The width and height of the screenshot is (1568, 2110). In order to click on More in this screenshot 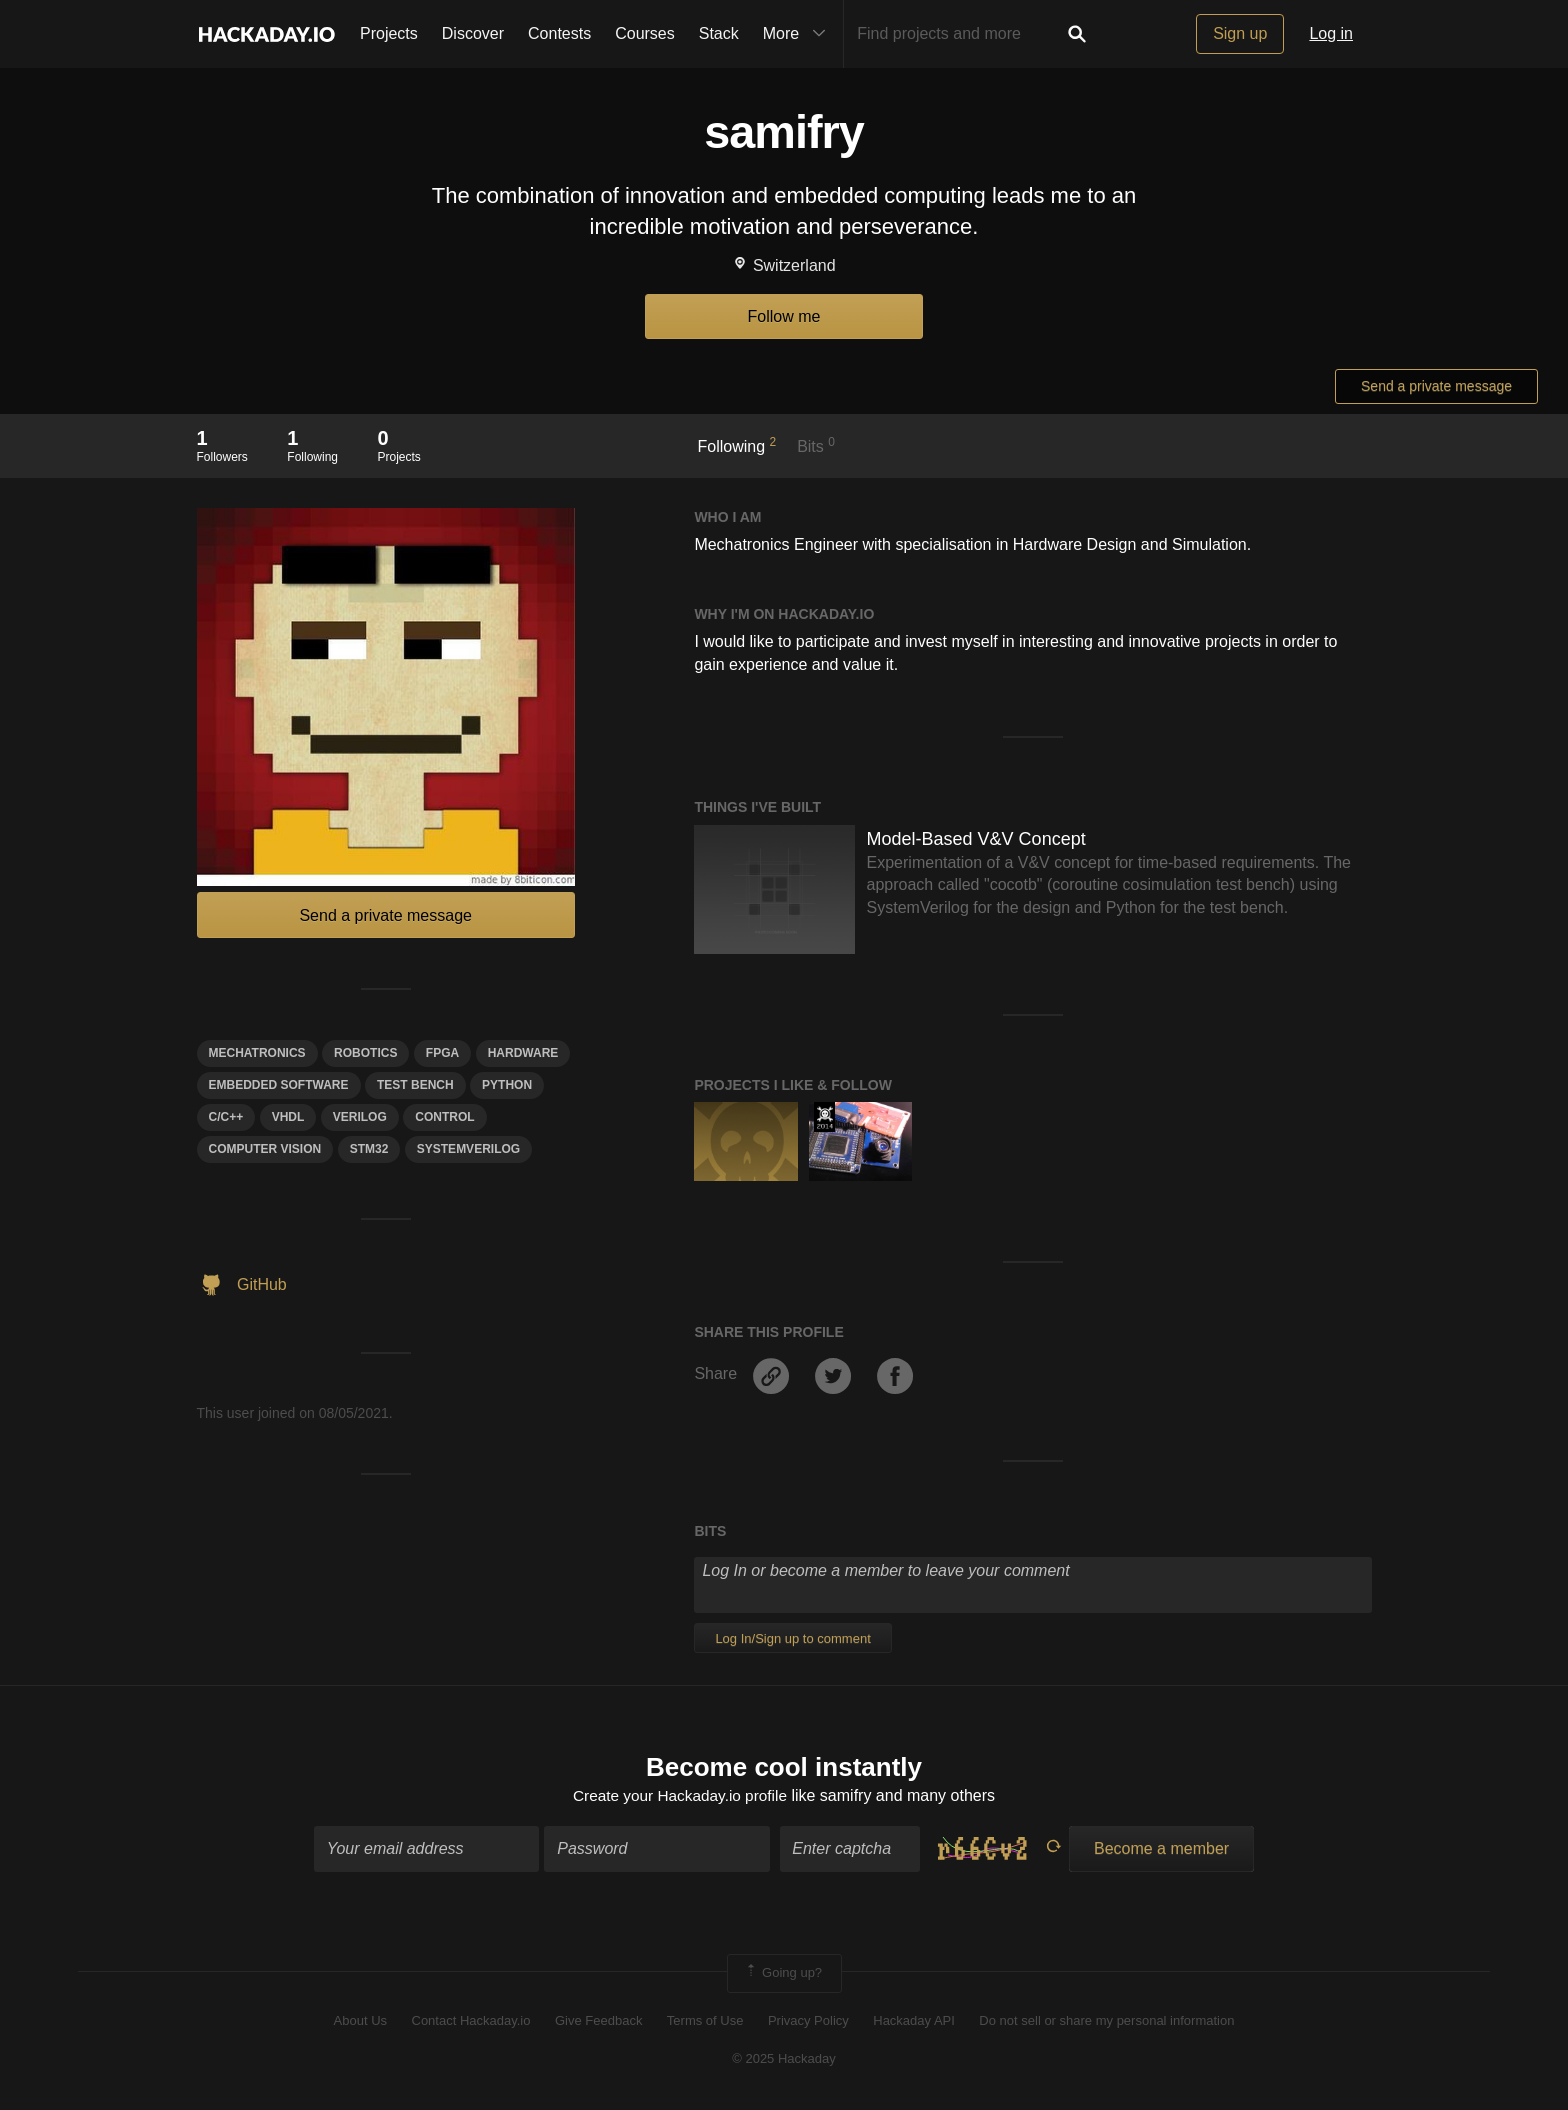, I will do `click(799, 34)`.